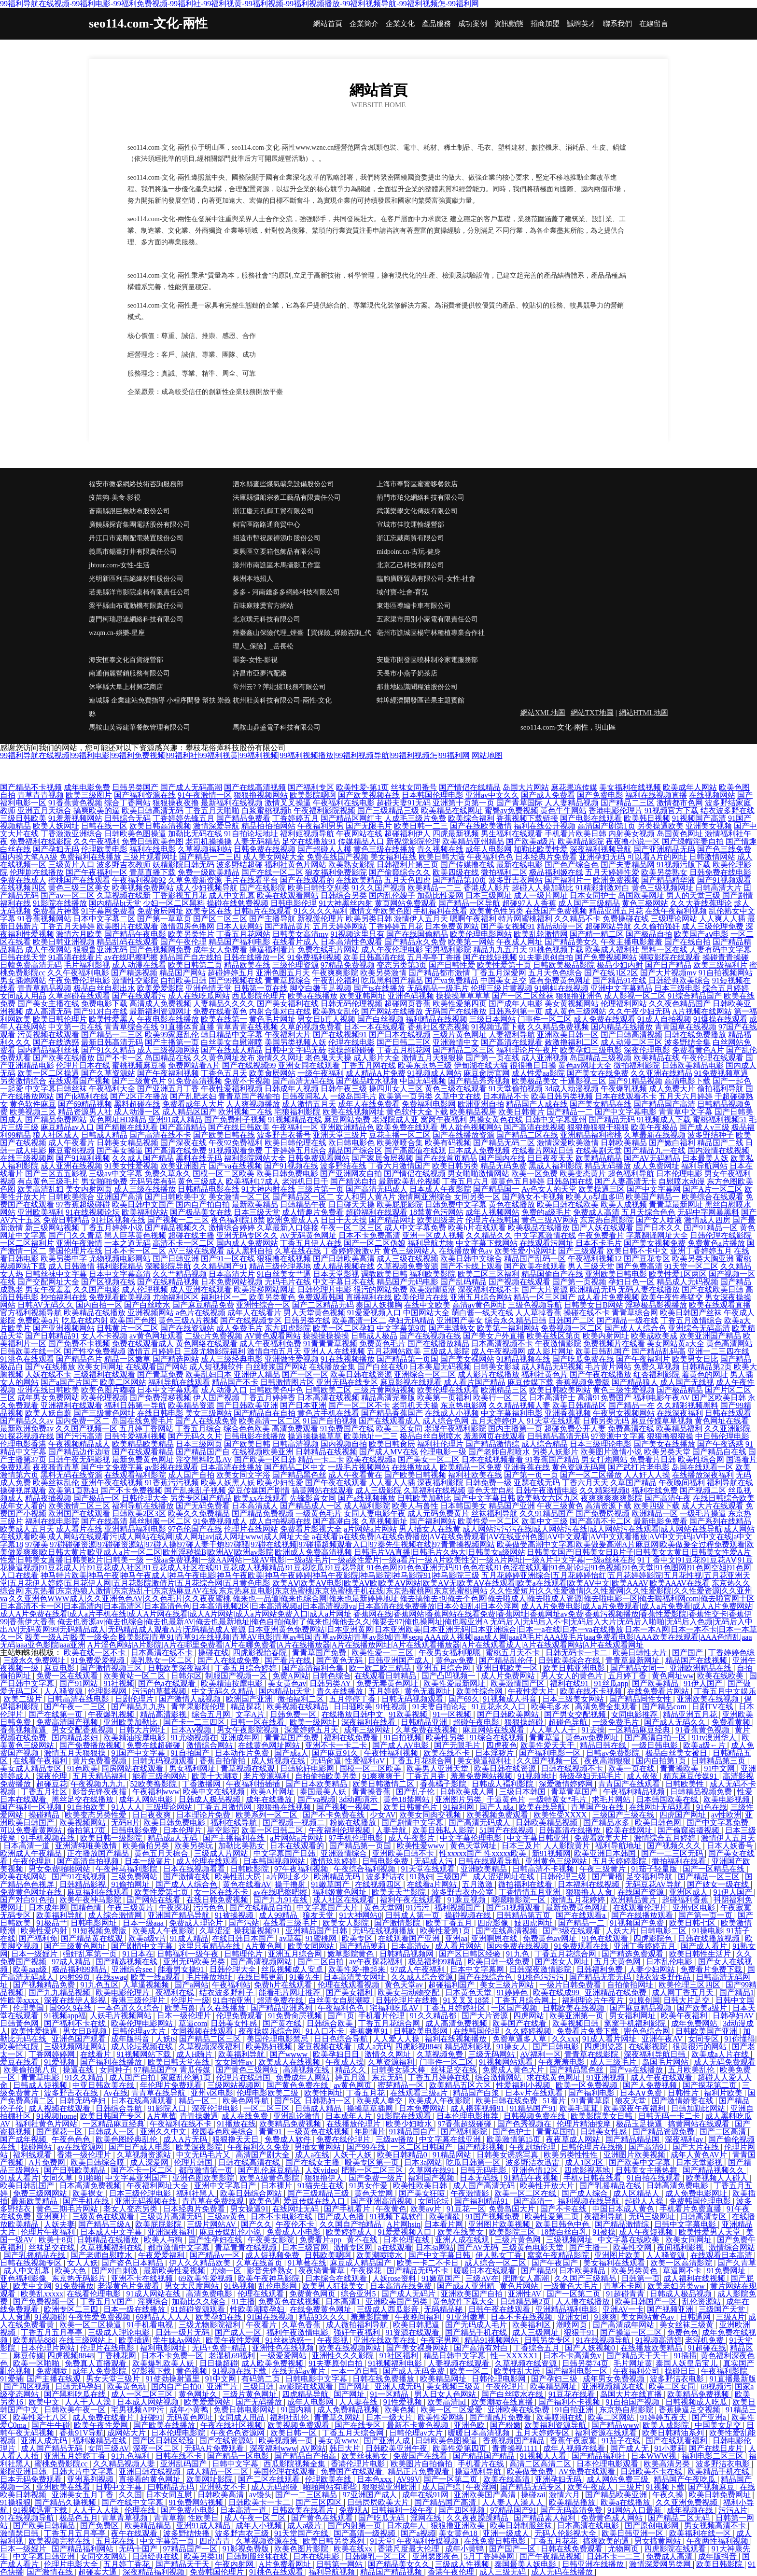 Image resolution: width=757 pixels, height=2576 pixels. I want to click on wzqm.cn-娛樂-星座, so click(117, 632).